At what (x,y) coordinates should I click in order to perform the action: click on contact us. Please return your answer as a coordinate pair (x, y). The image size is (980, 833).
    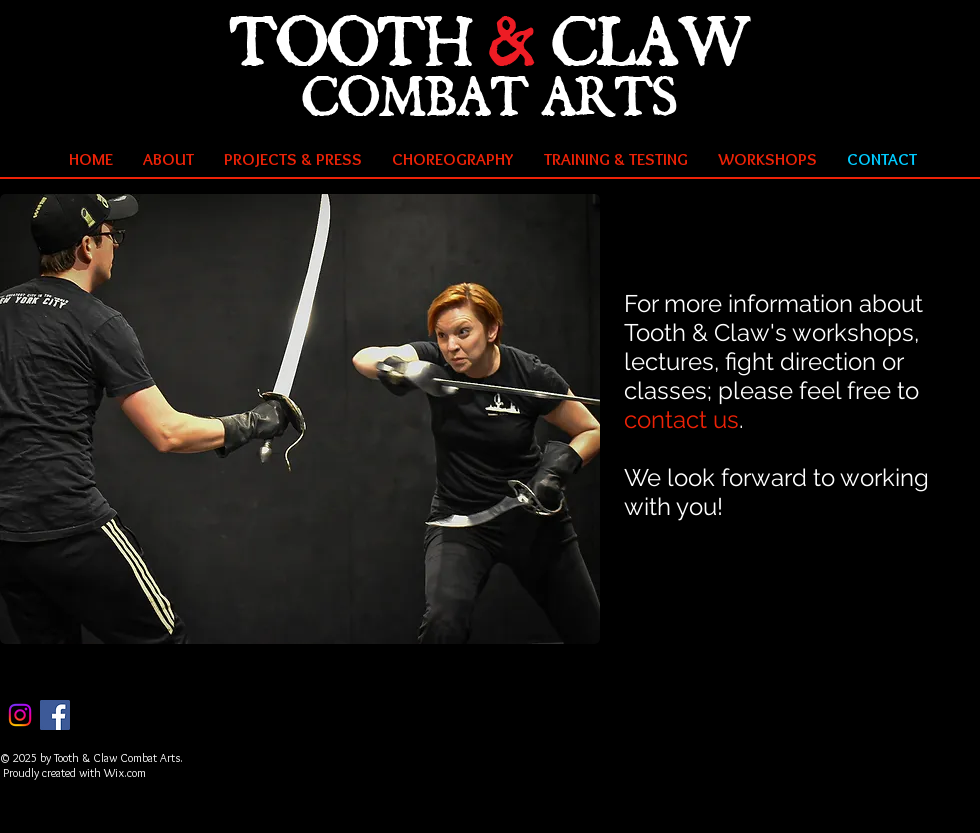
    Looking at the image, I should click on (681, 419).